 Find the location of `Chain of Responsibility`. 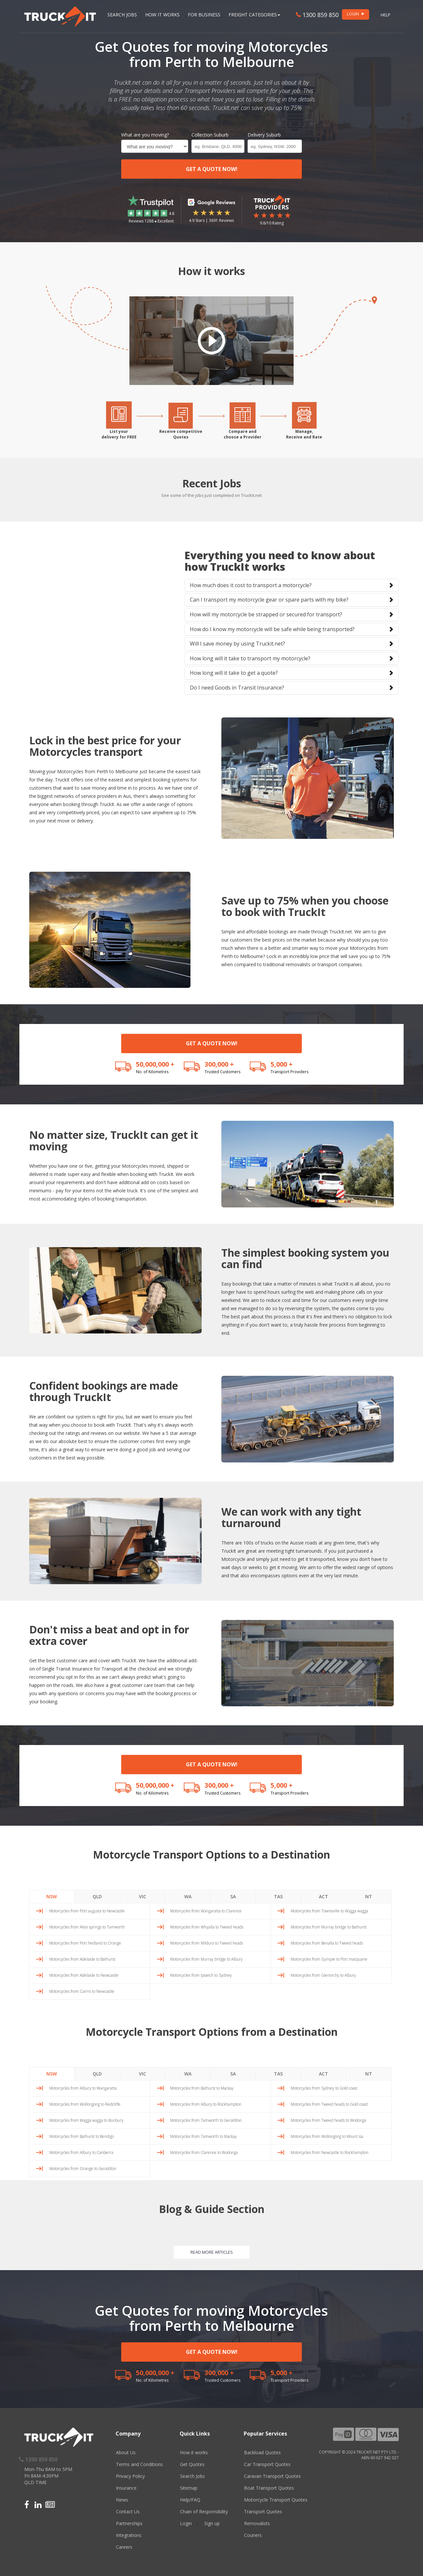

Chain of Responsibility is located at coordinates (204, 2511).